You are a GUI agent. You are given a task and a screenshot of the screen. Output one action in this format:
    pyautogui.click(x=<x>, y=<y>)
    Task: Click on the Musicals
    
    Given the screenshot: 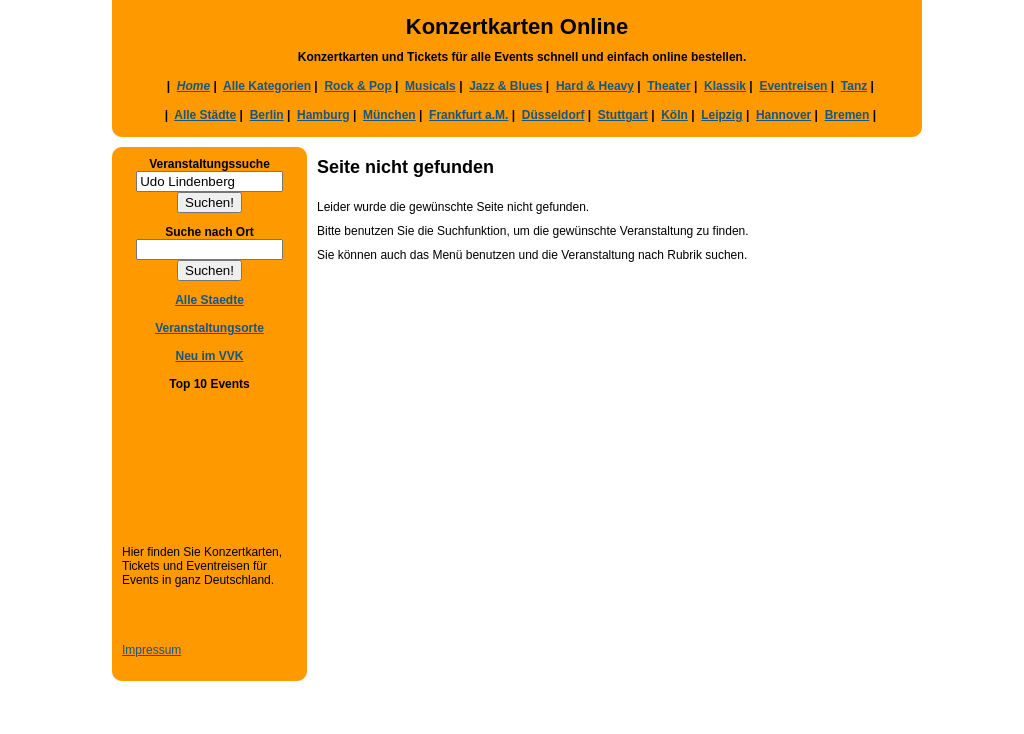 What is the action you would take?
    pyautogui.click(x=430, y=86)
    